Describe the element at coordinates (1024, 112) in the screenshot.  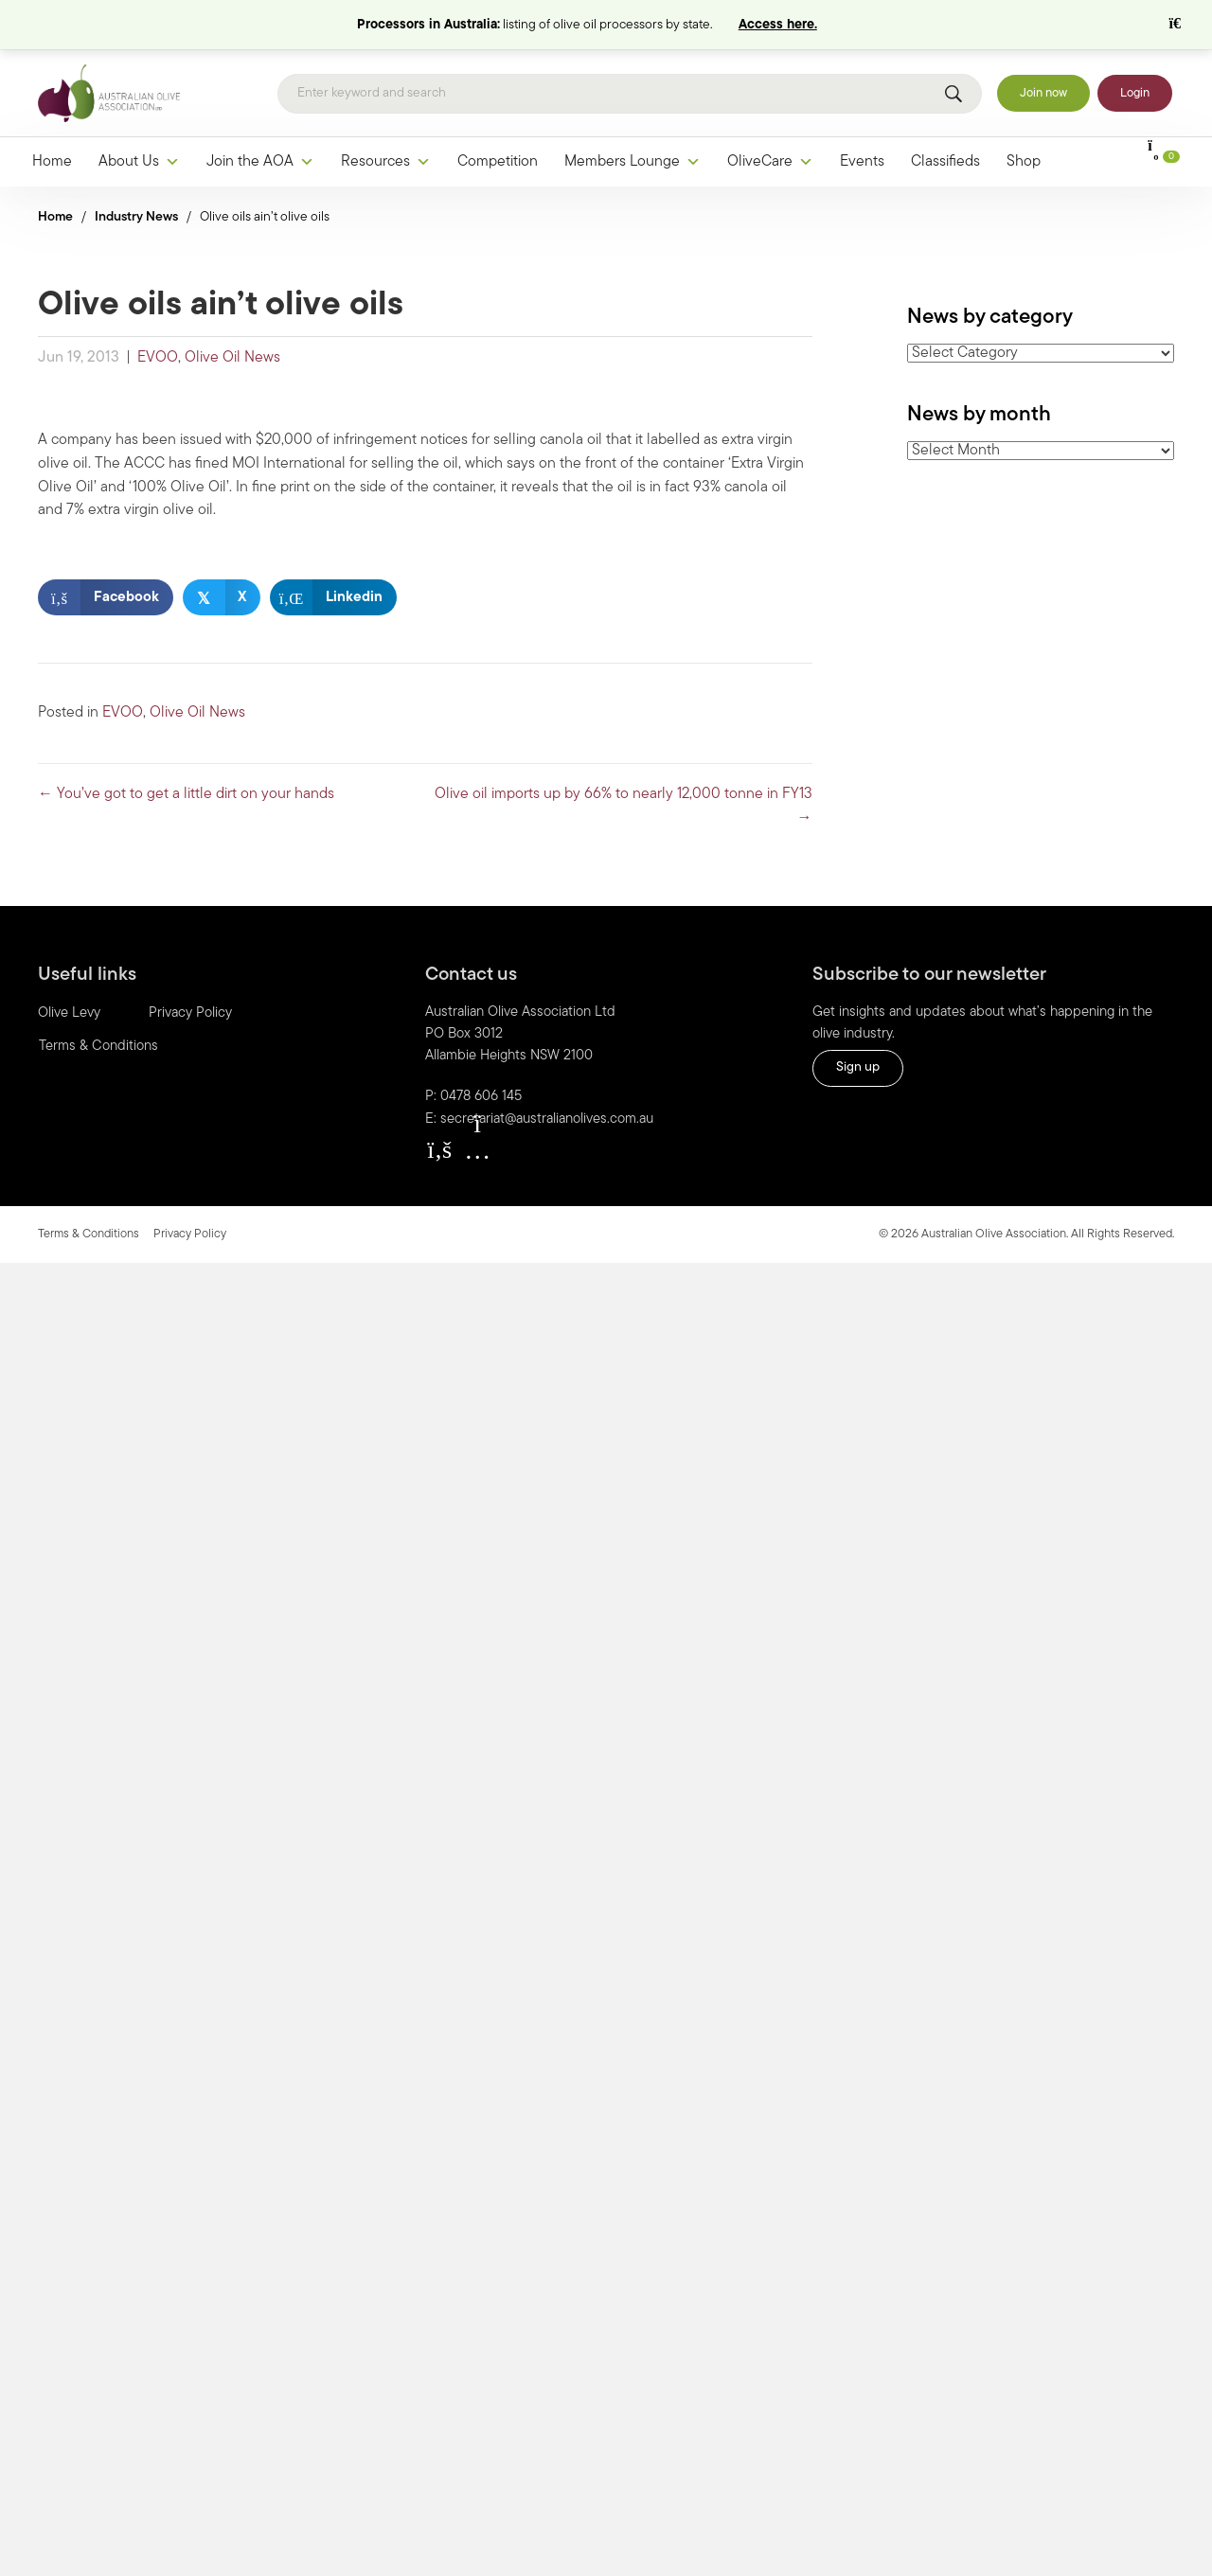
I see `Shop` at that location.